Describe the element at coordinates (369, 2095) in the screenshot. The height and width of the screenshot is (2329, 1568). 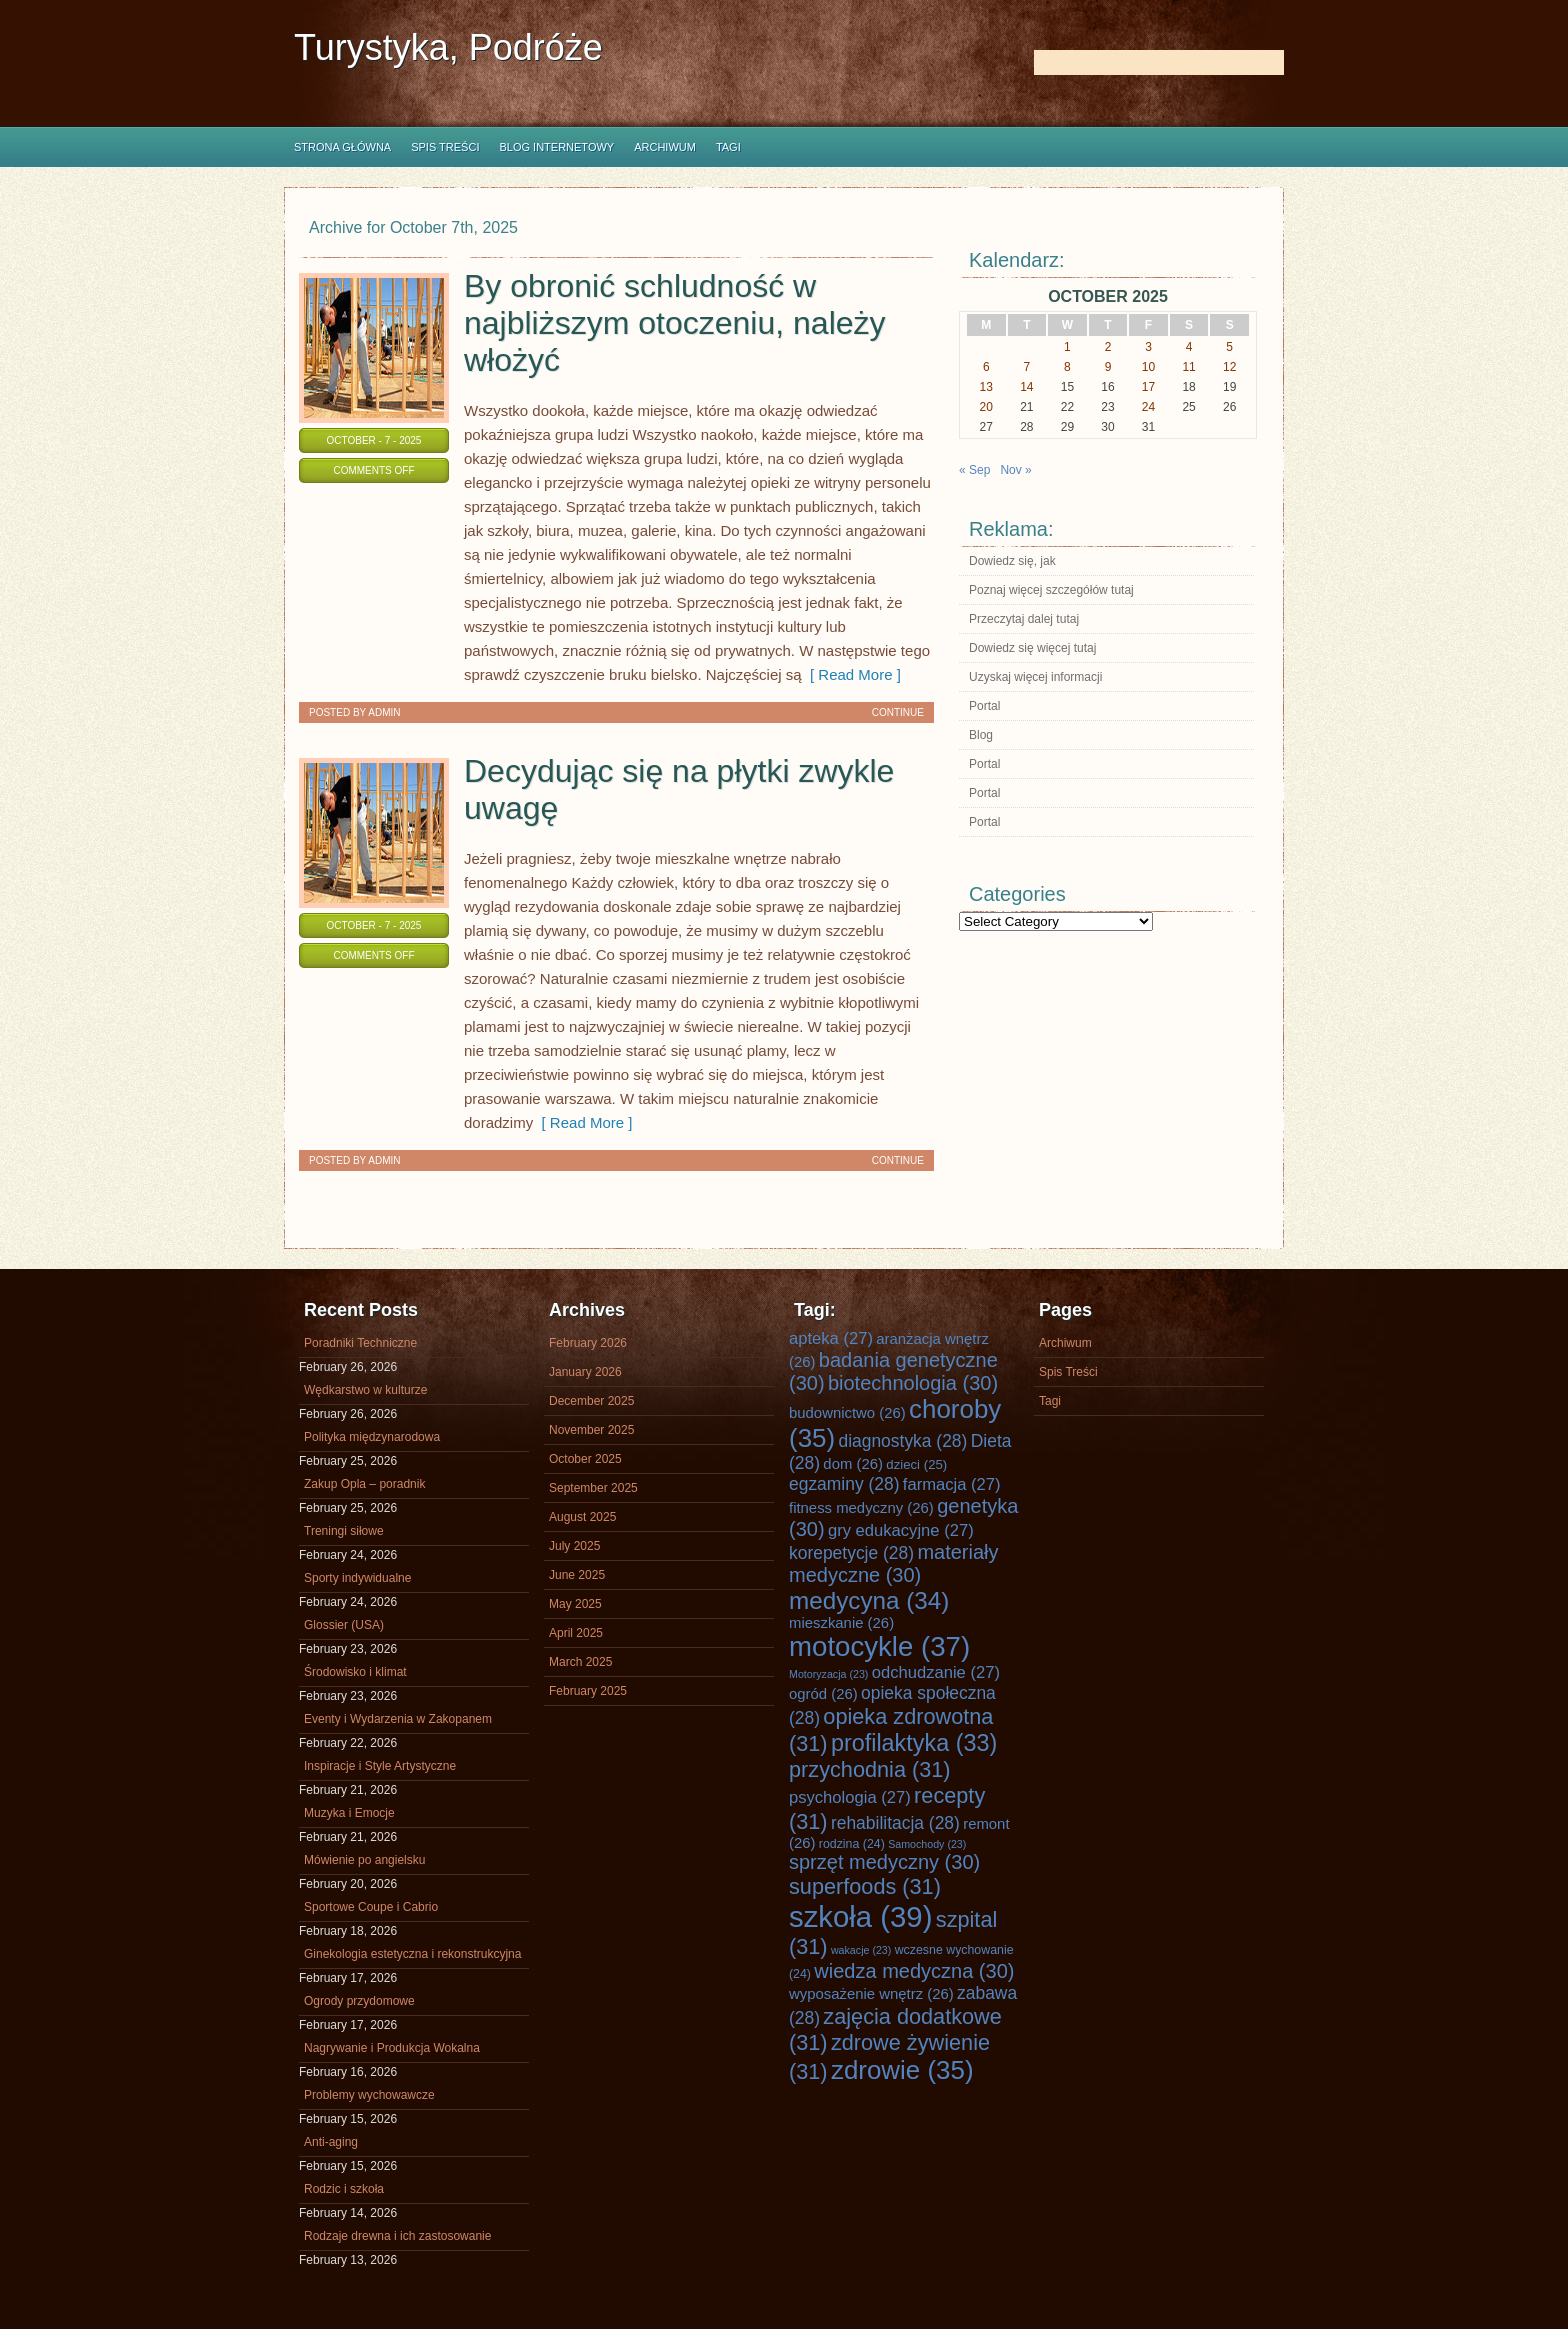
I see `Problemy wychowawcze` at that location.